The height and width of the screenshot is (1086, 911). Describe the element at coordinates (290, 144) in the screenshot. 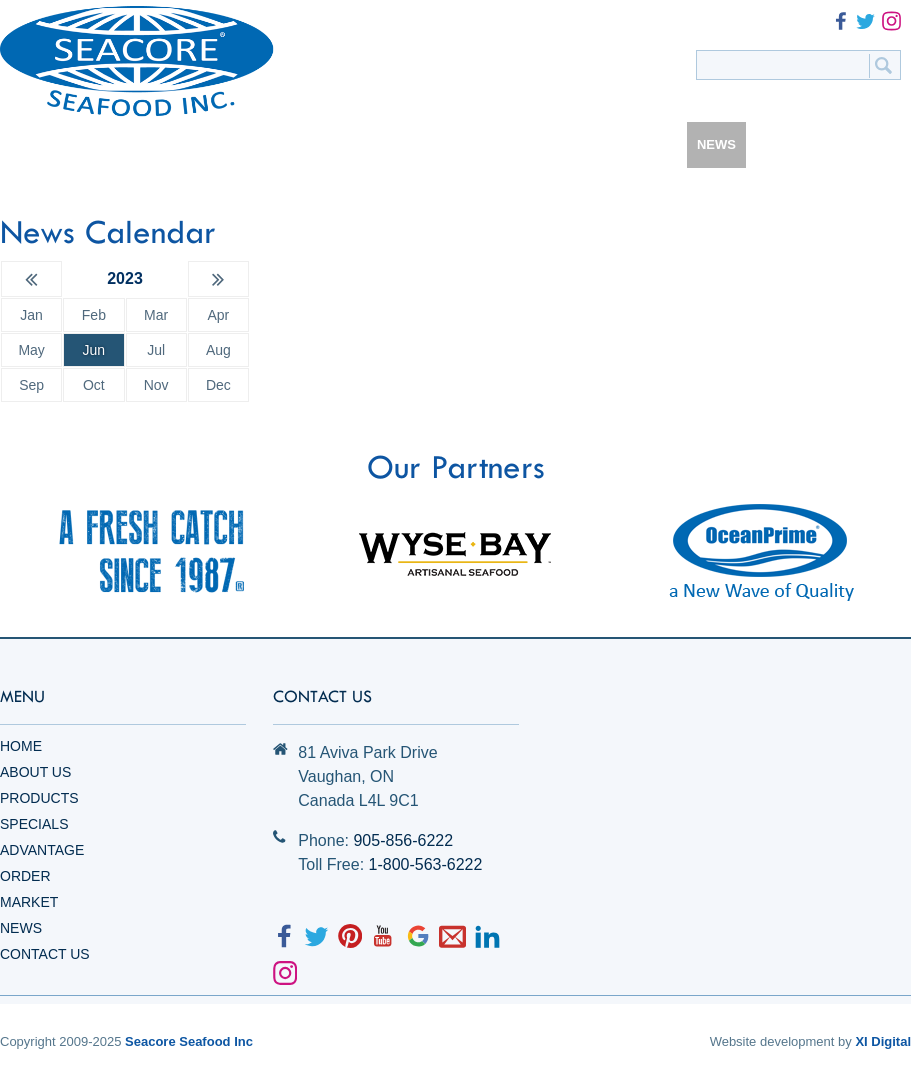

I see `PRODUCTS` at that location.